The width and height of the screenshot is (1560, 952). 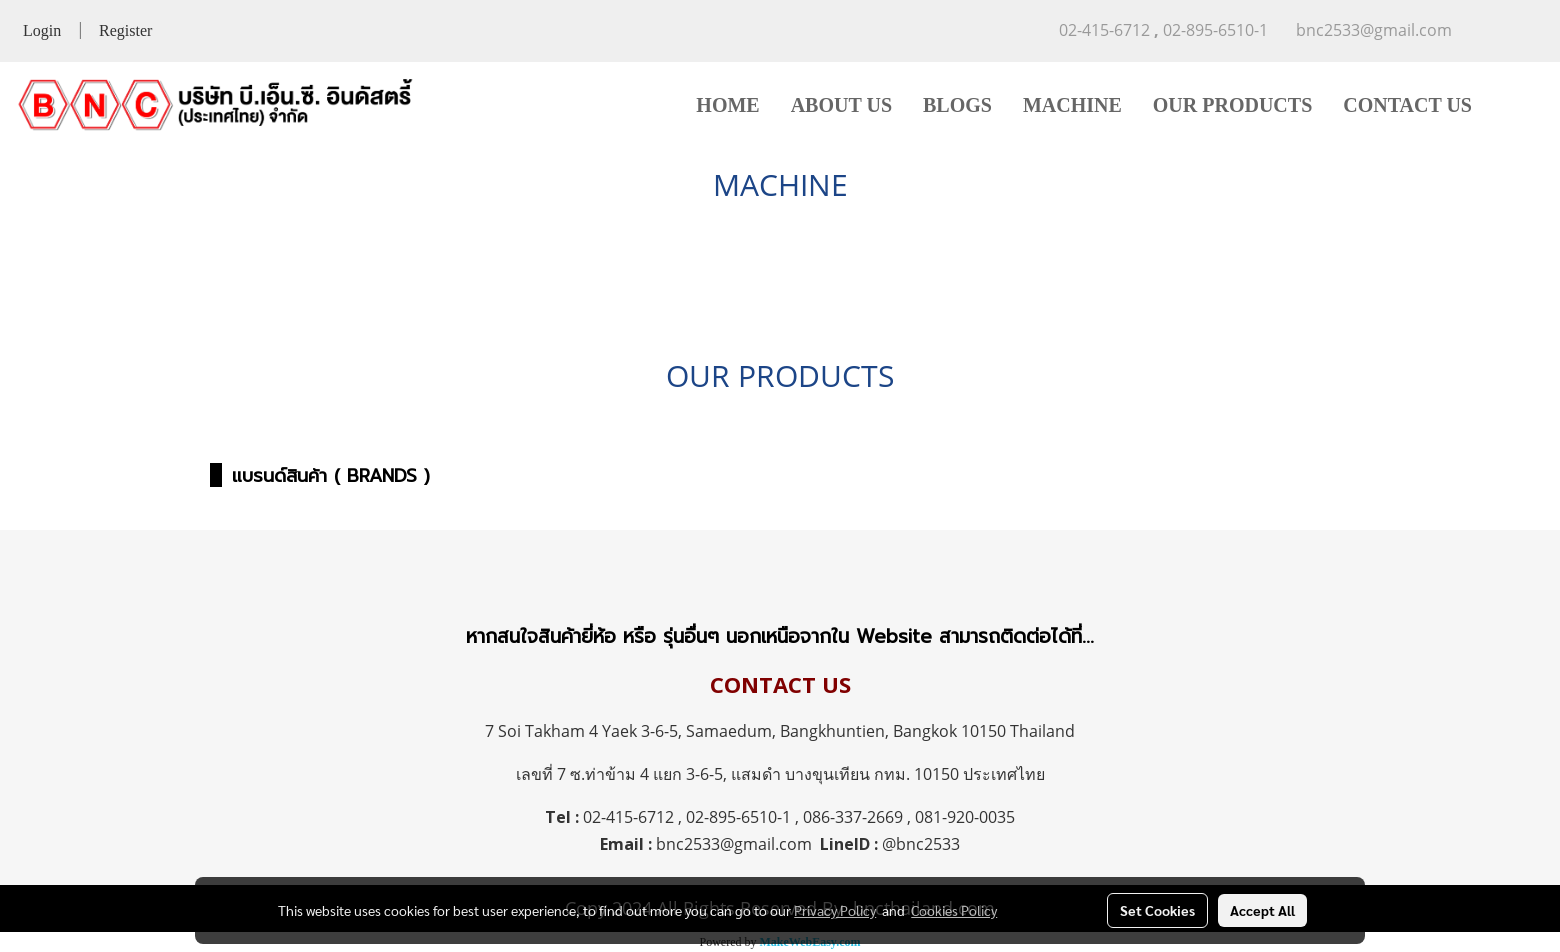 I want to click on 02-895-6510-1, so click(x=738, y=817).